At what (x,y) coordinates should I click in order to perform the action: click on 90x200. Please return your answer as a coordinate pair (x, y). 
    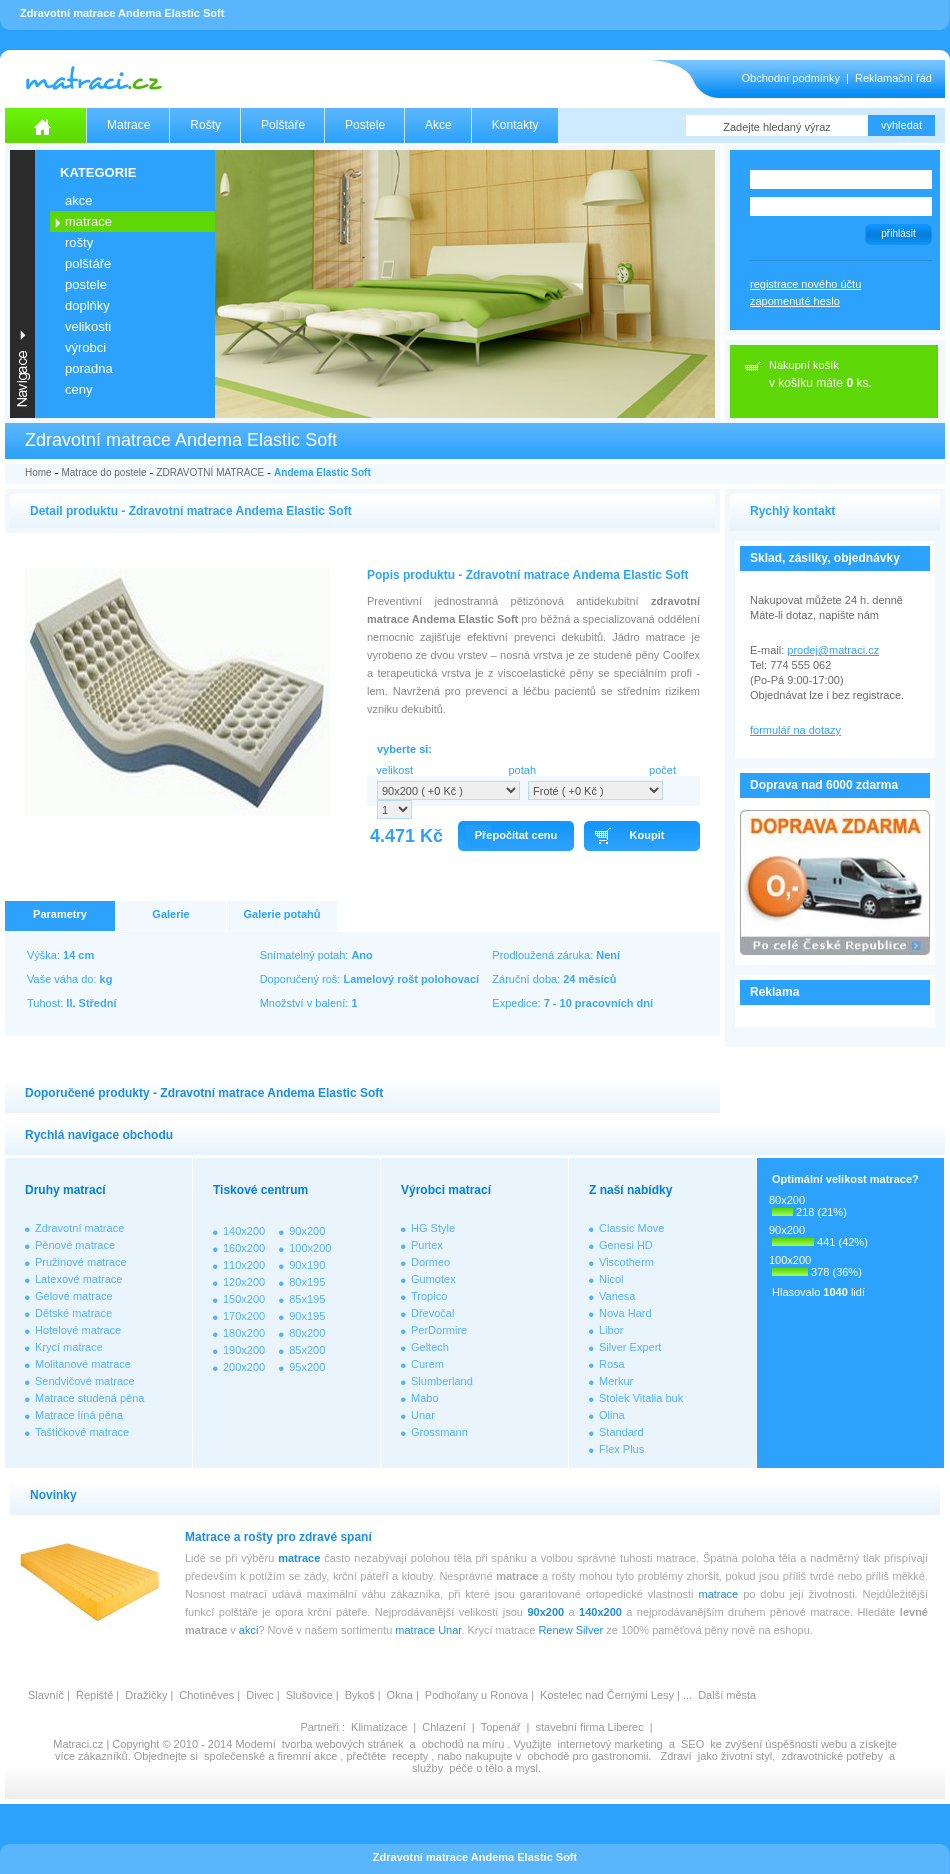
    Looking at the image, I should click on (307, 1231).